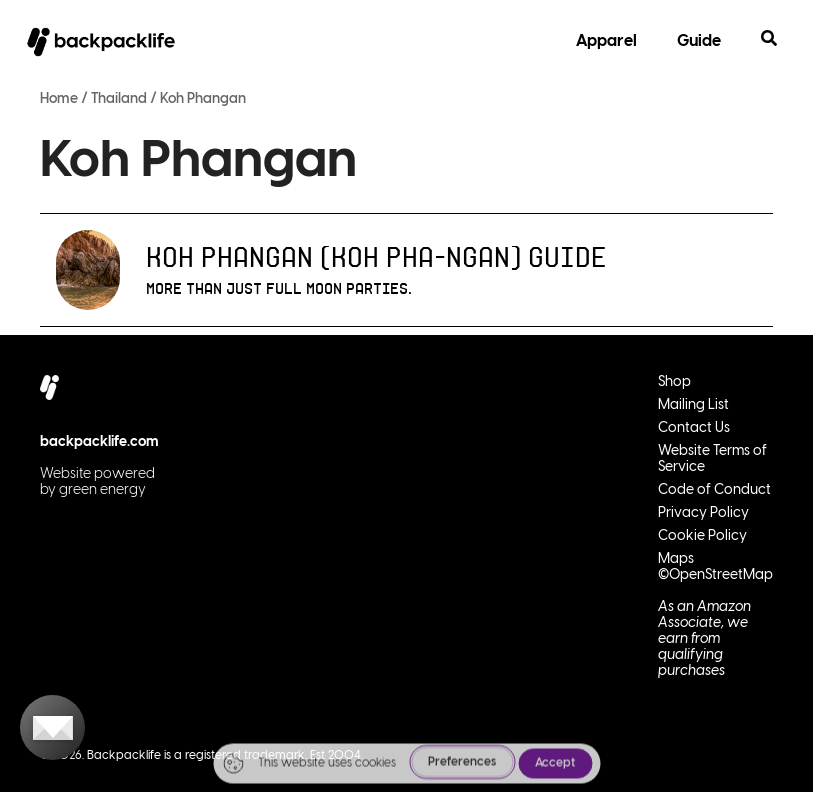 This screenshot has height=792, width=813. What do you see at coordinates (119, 99) in the screenshot?
I see `Thailand` at bounding box center [119, 99].